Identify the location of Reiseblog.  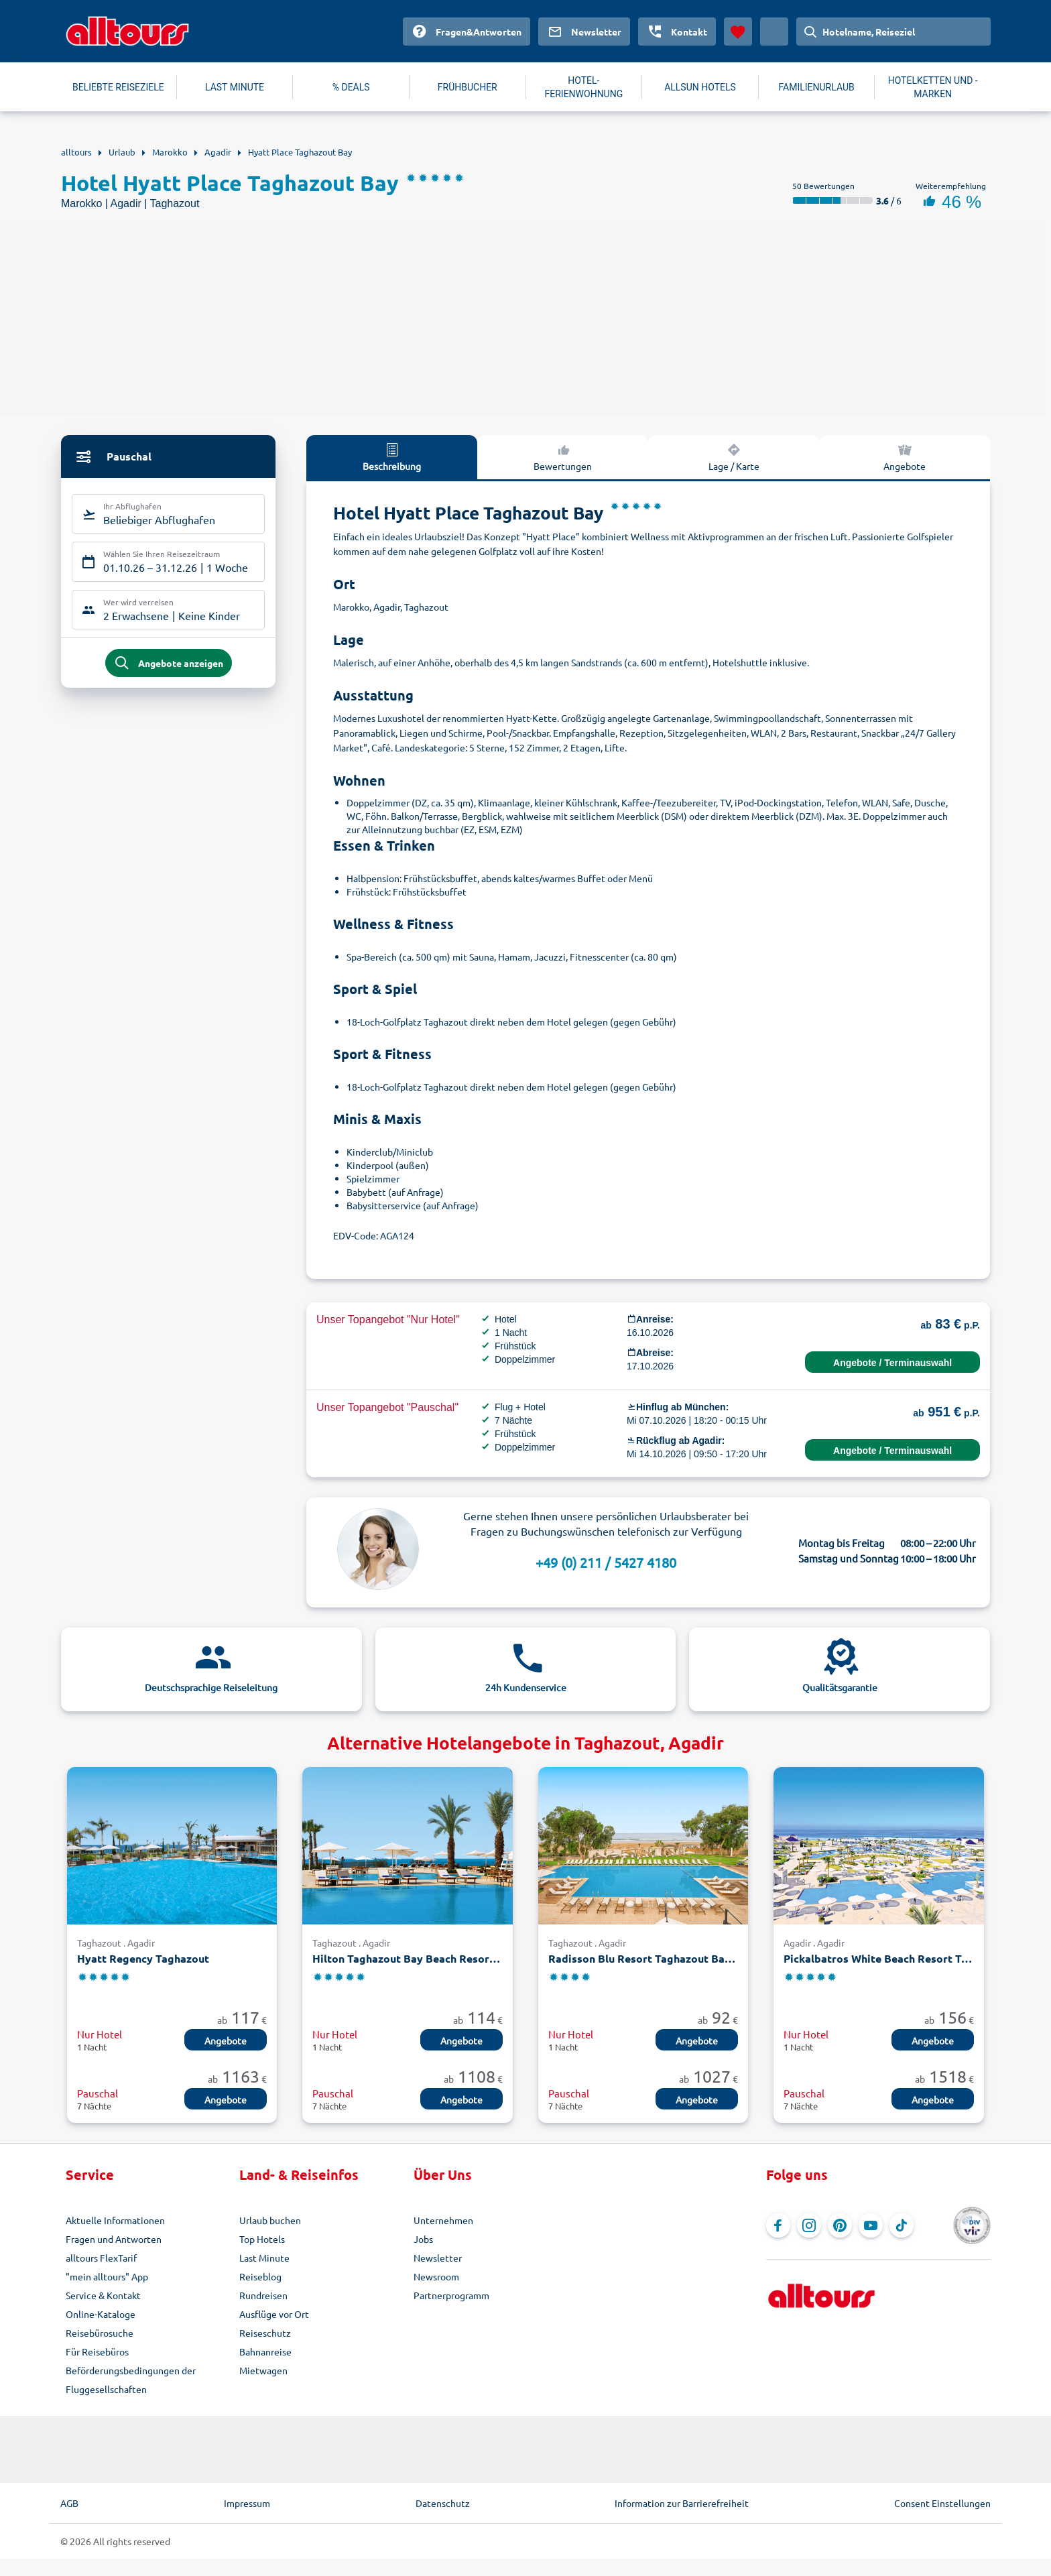
(260, 2276).